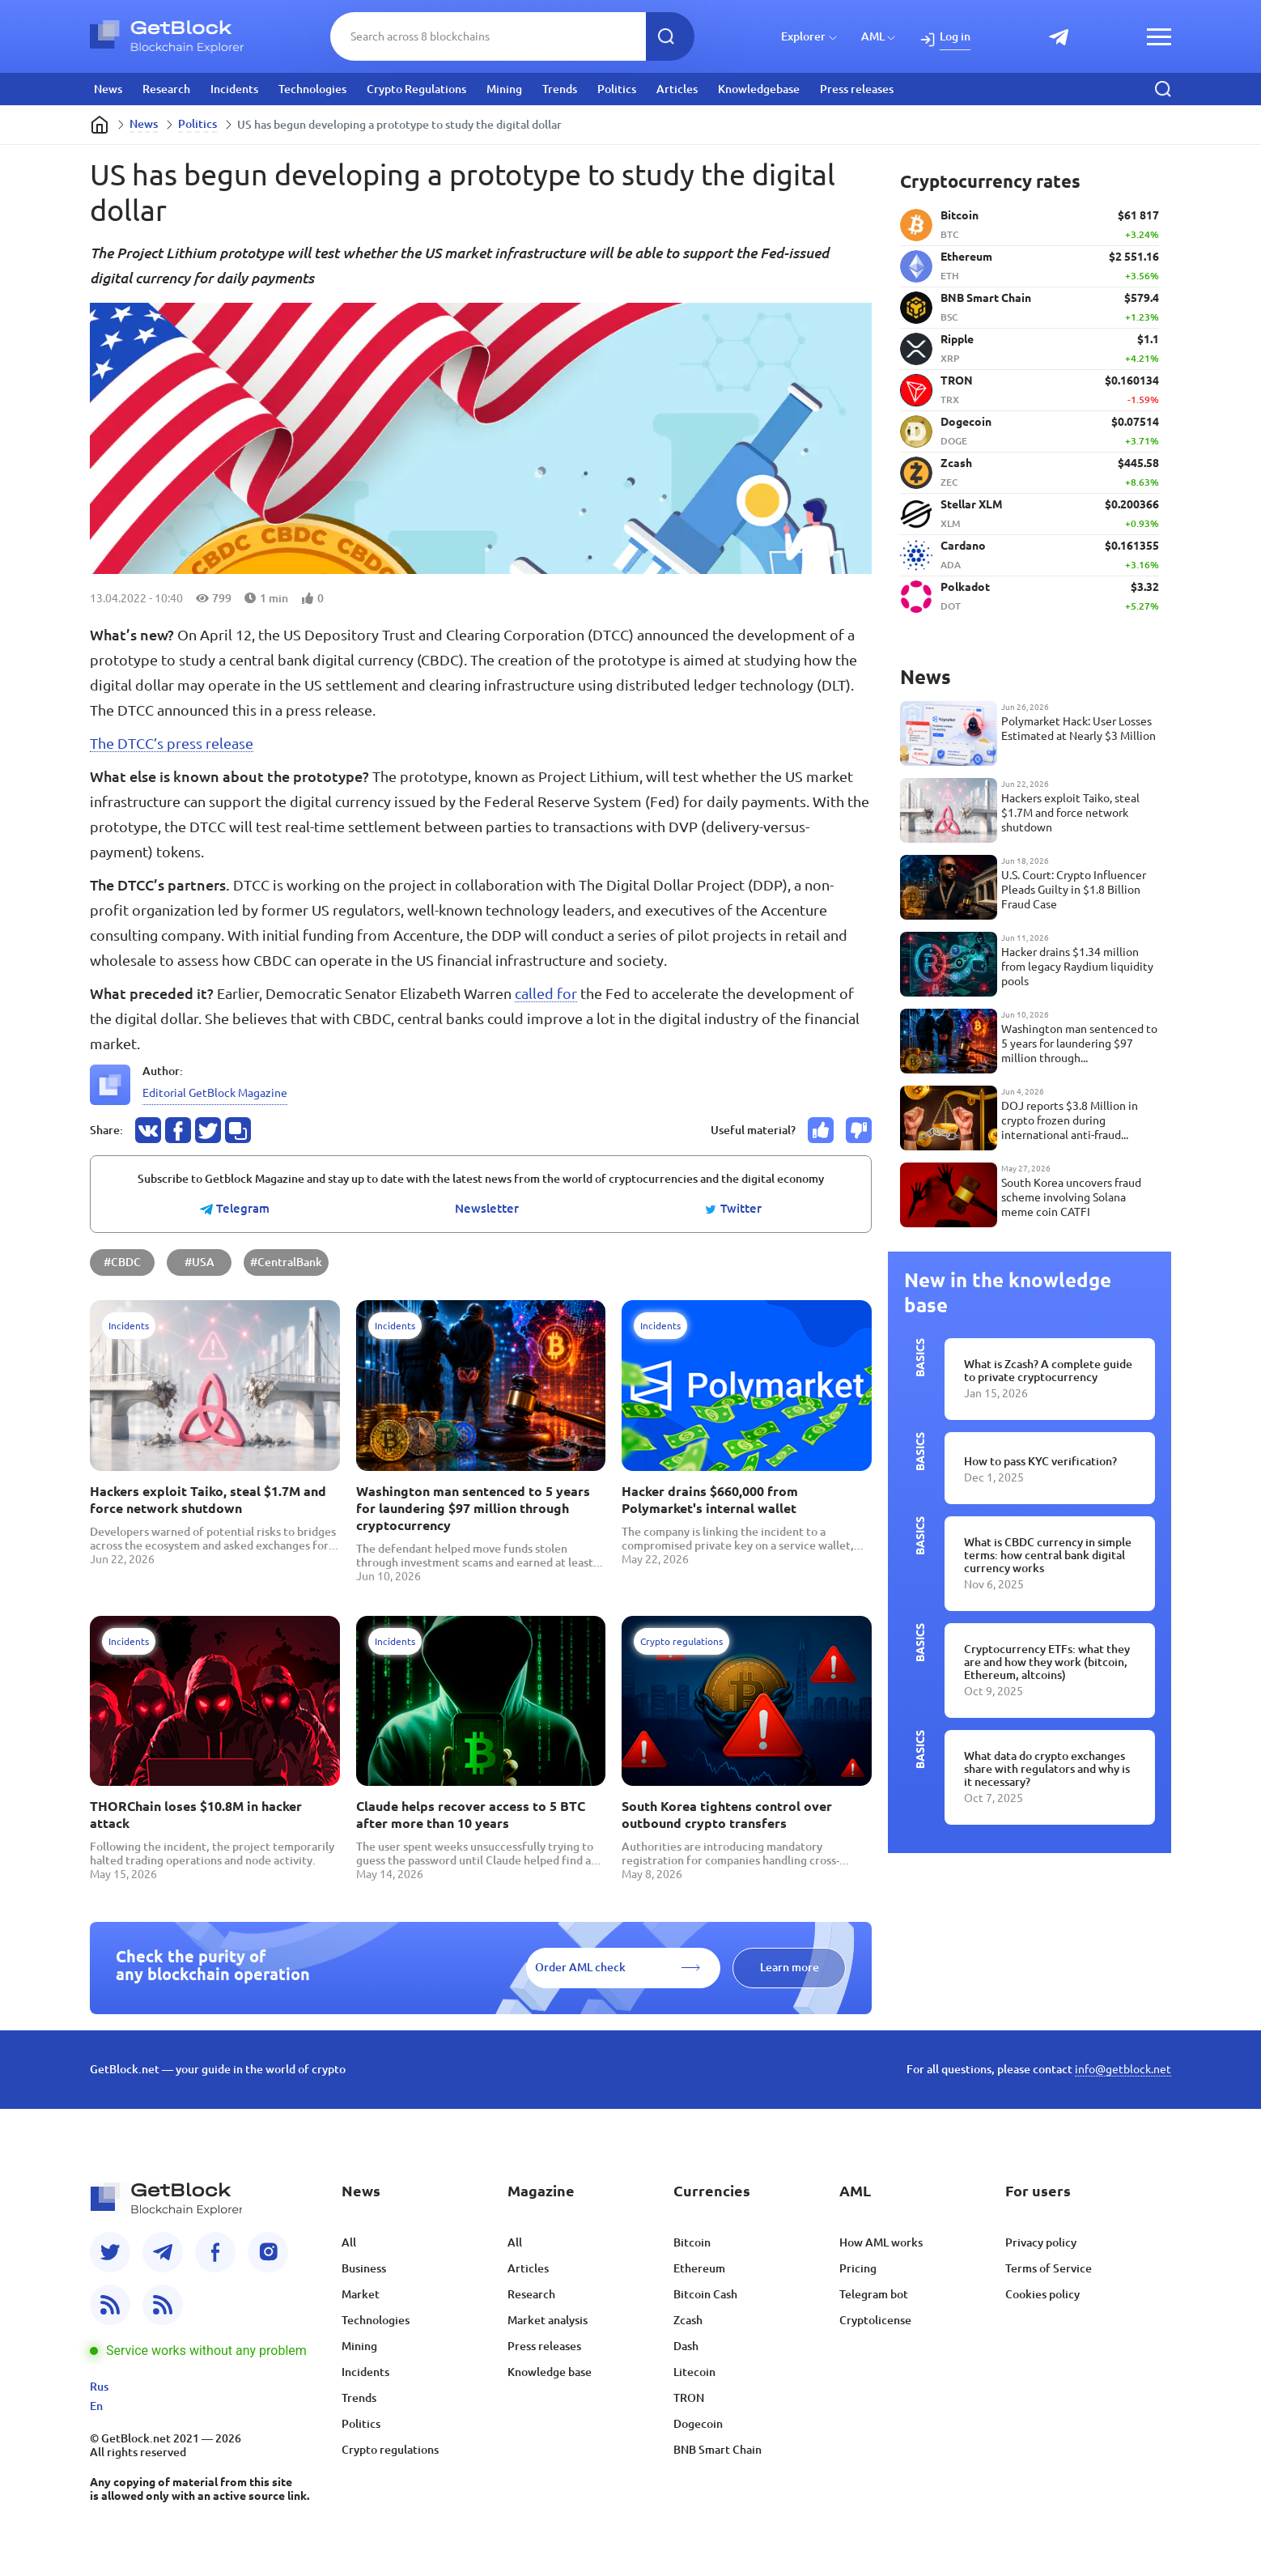  I want to click on South Korea tightens control over outbound crypto transfers, so click(727, 1814).